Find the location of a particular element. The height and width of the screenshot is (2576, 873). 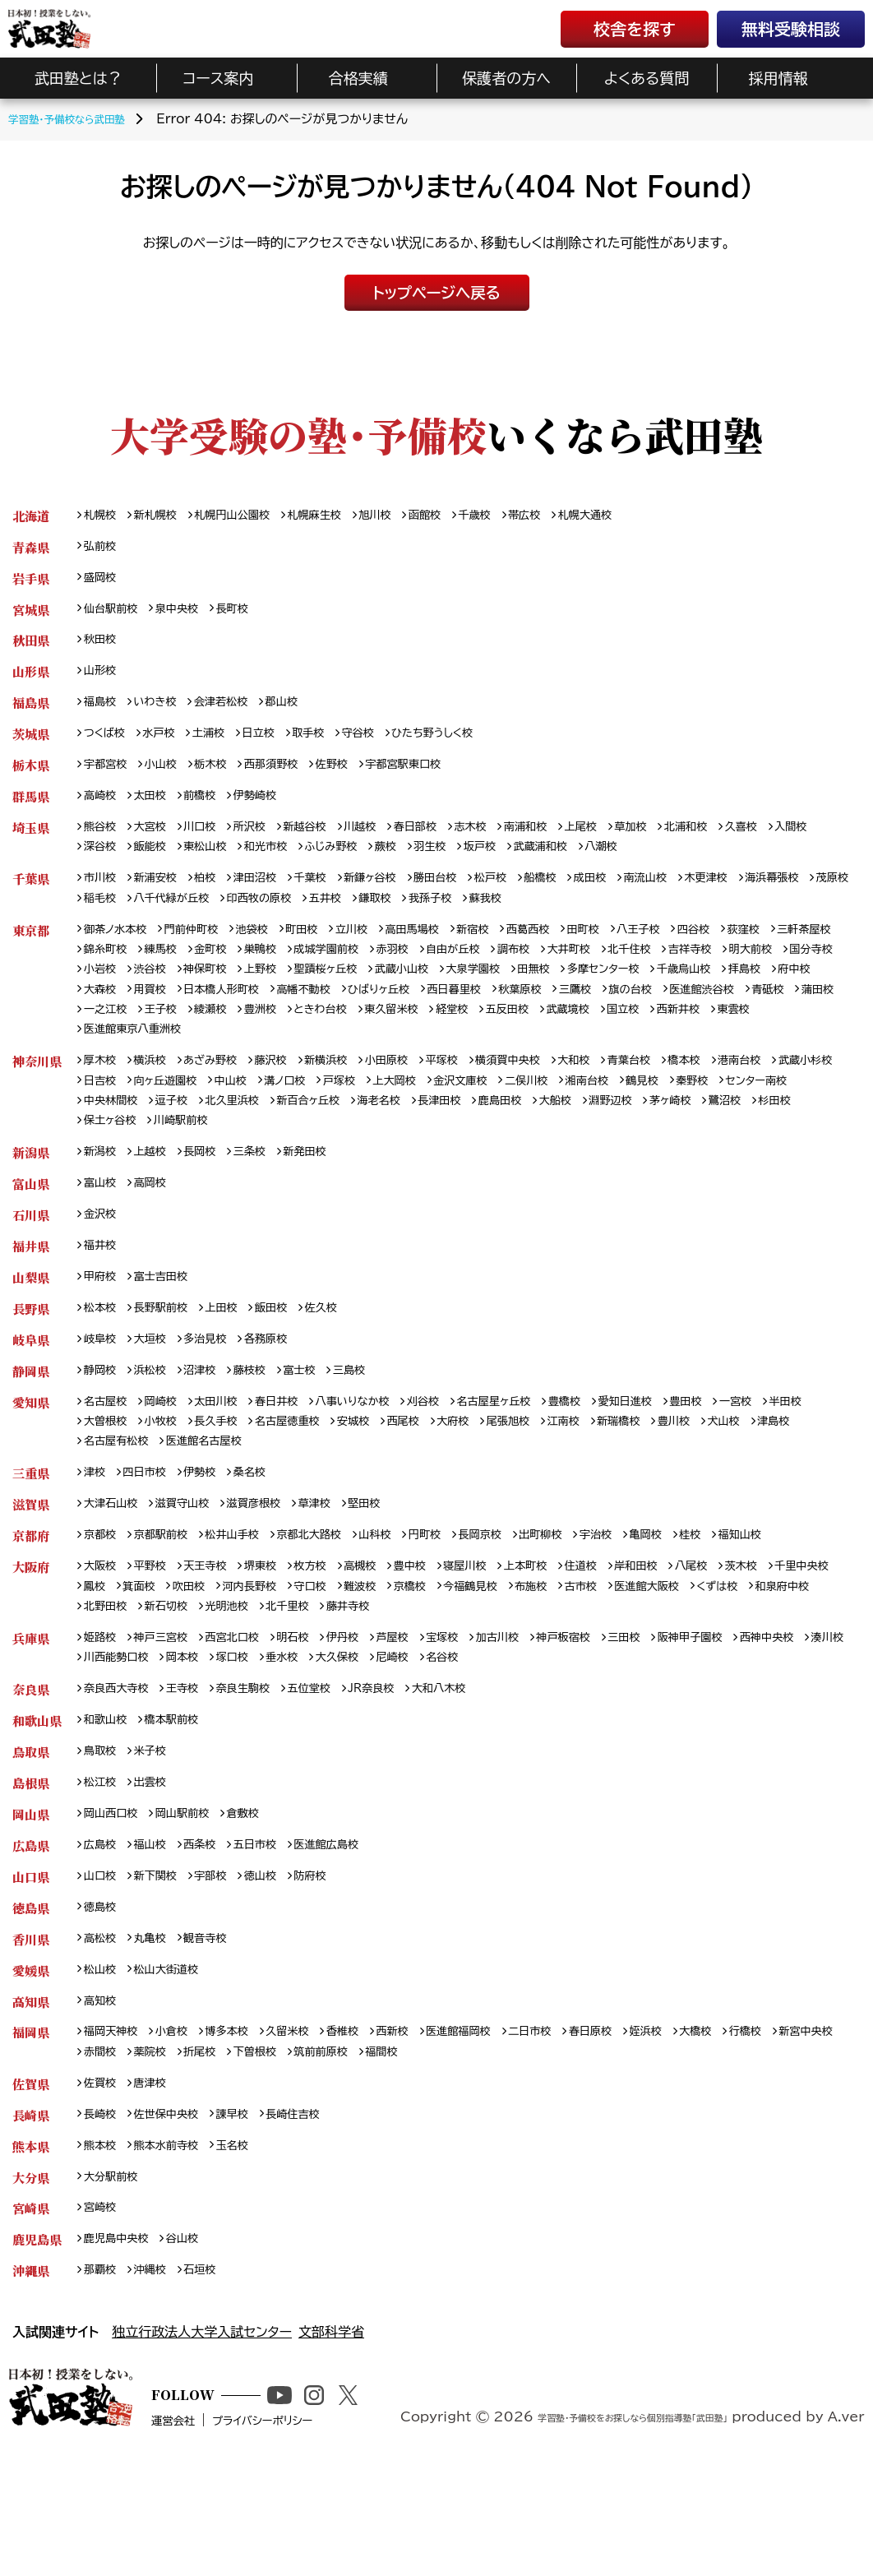

宮崎県 is located at coordinates (30, 2309).